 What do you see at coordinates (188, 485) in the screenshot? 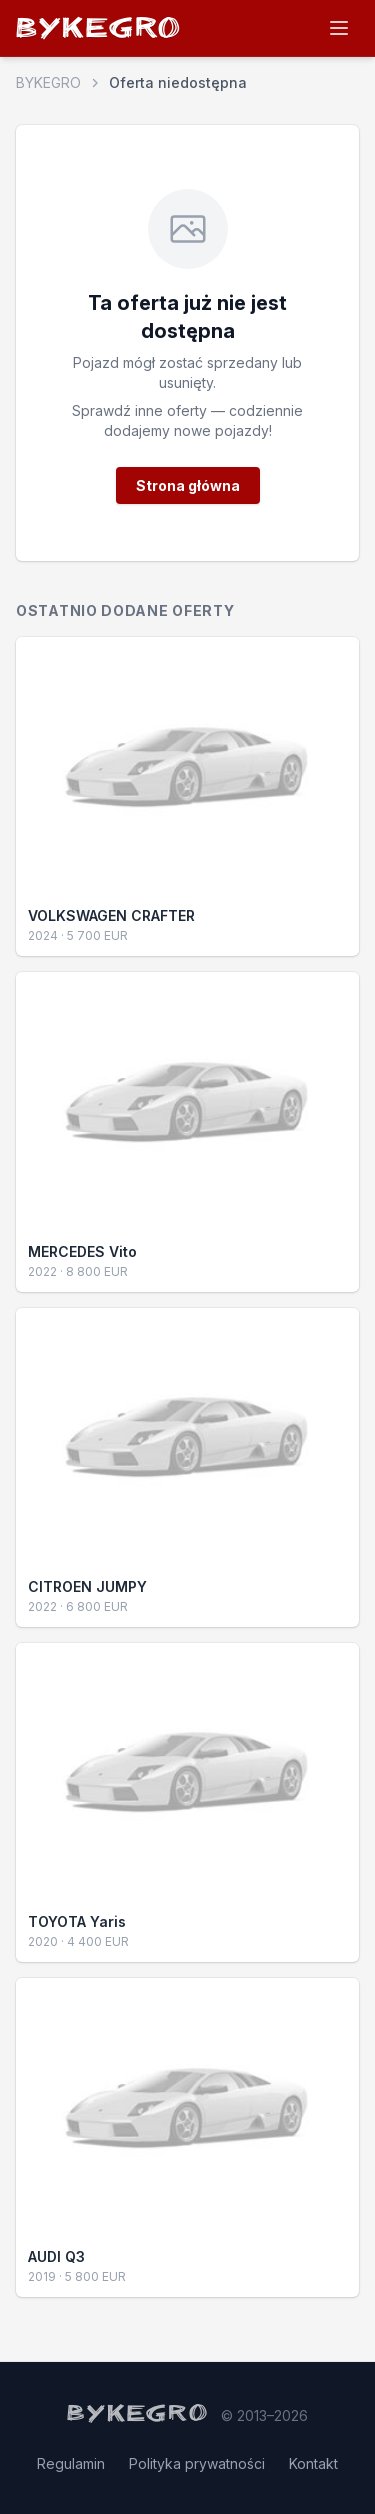
I see `Strona główna` at bounding box center [188, 485].